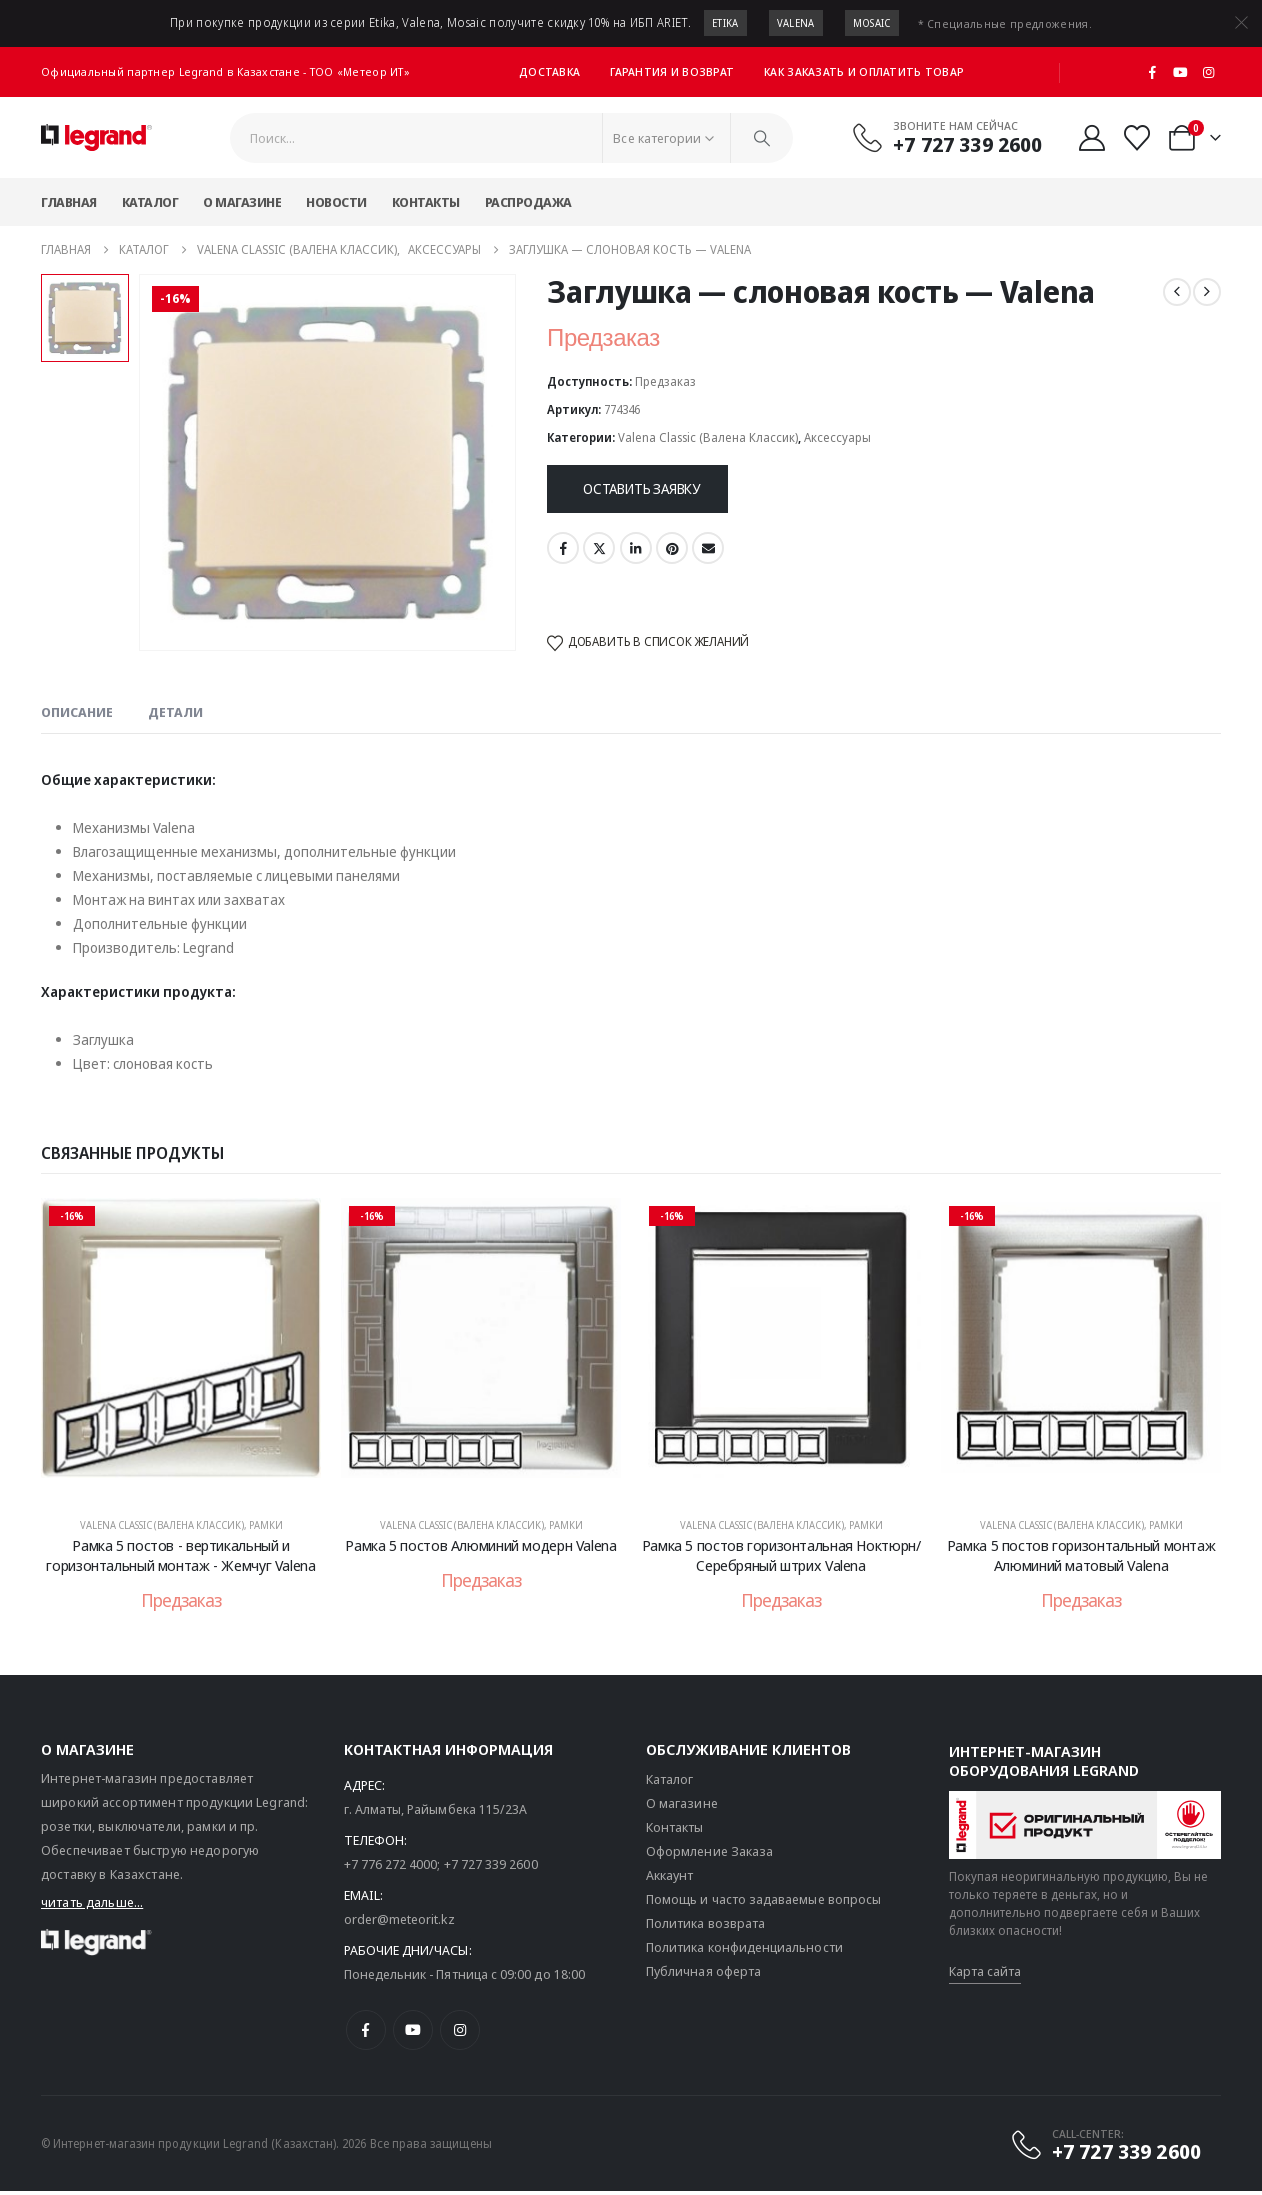 The image size is (1262, 2195). What do you see at coordinates (796, 23) in the screenshot?
I see `Valena` at bounding box center [796, 23].